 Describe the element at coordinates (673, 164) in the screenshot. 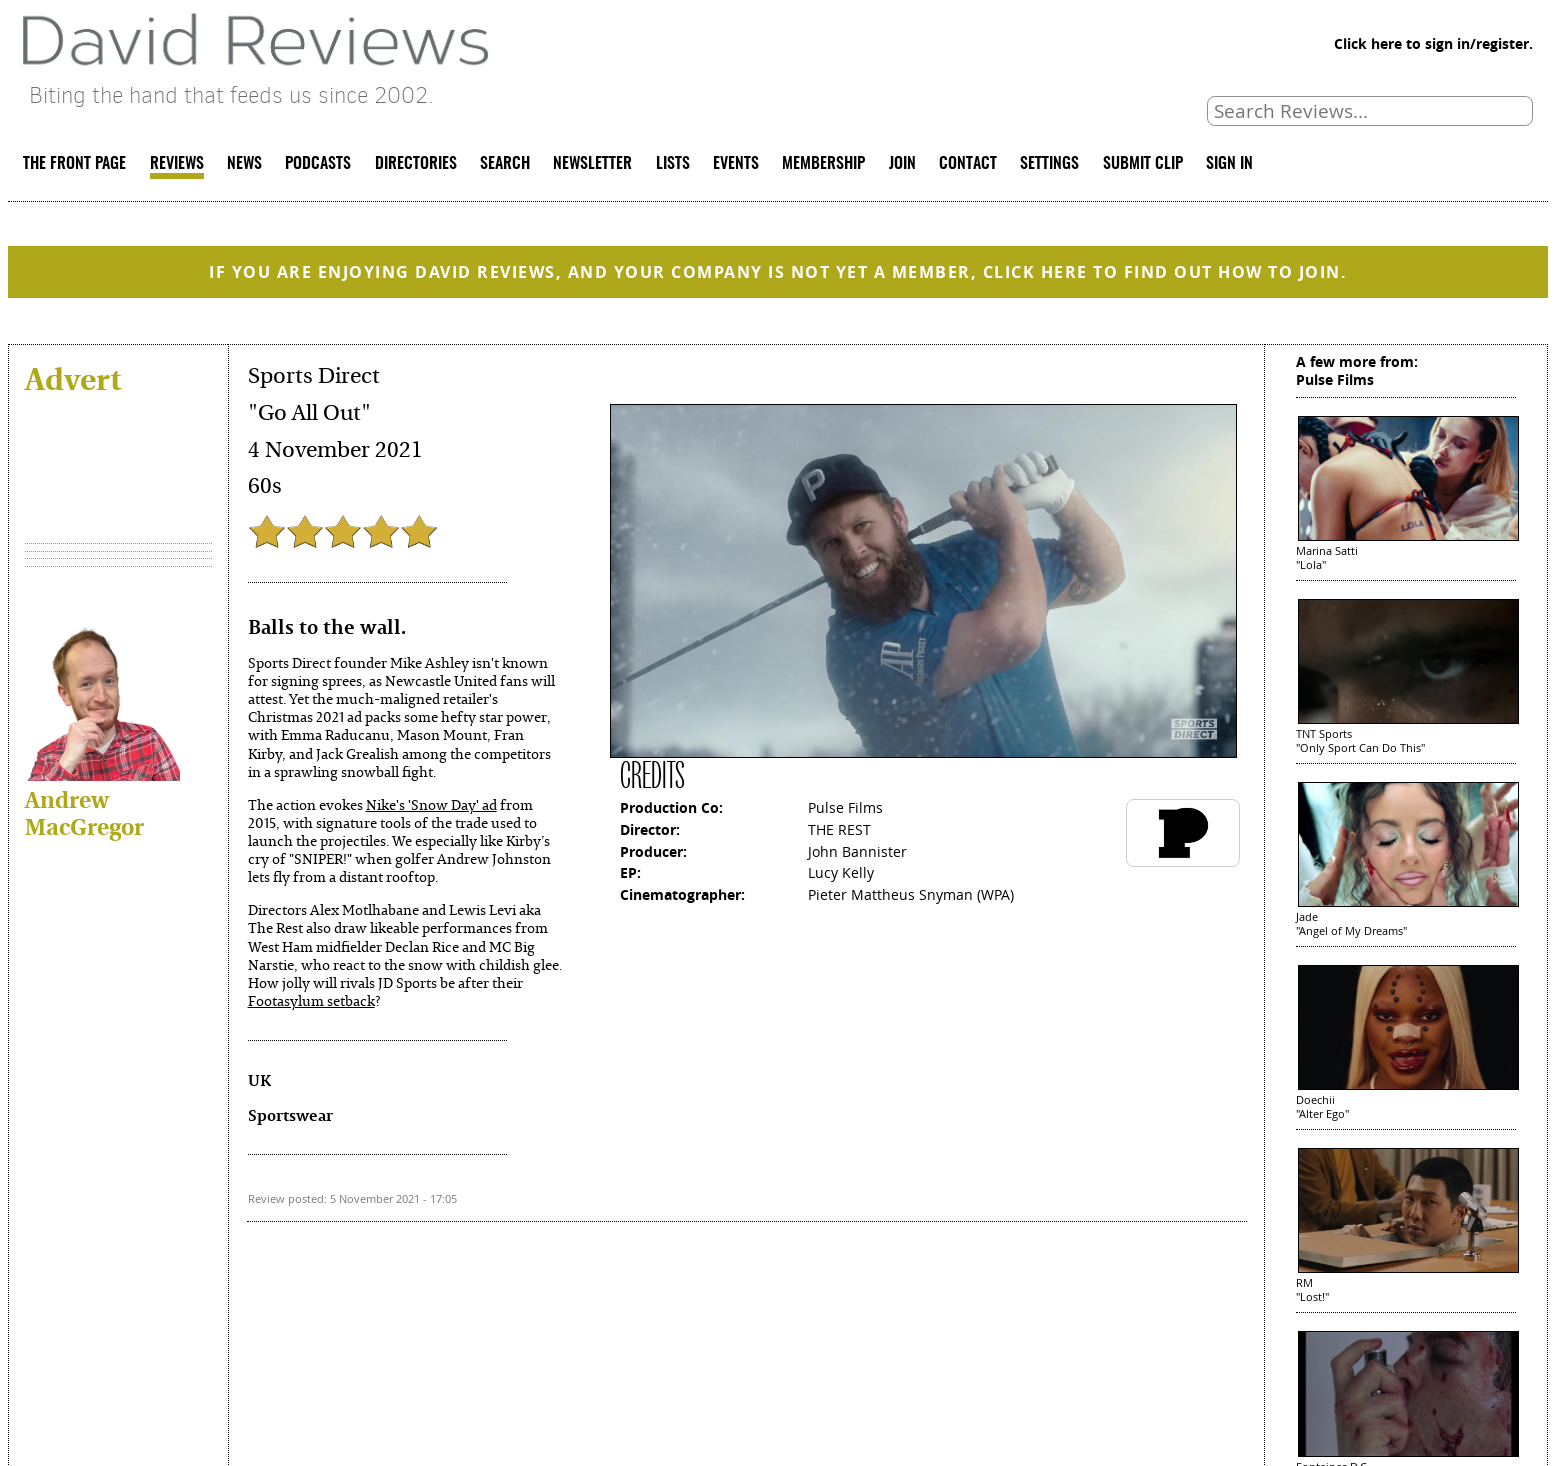

I see `LISTS` at that location.